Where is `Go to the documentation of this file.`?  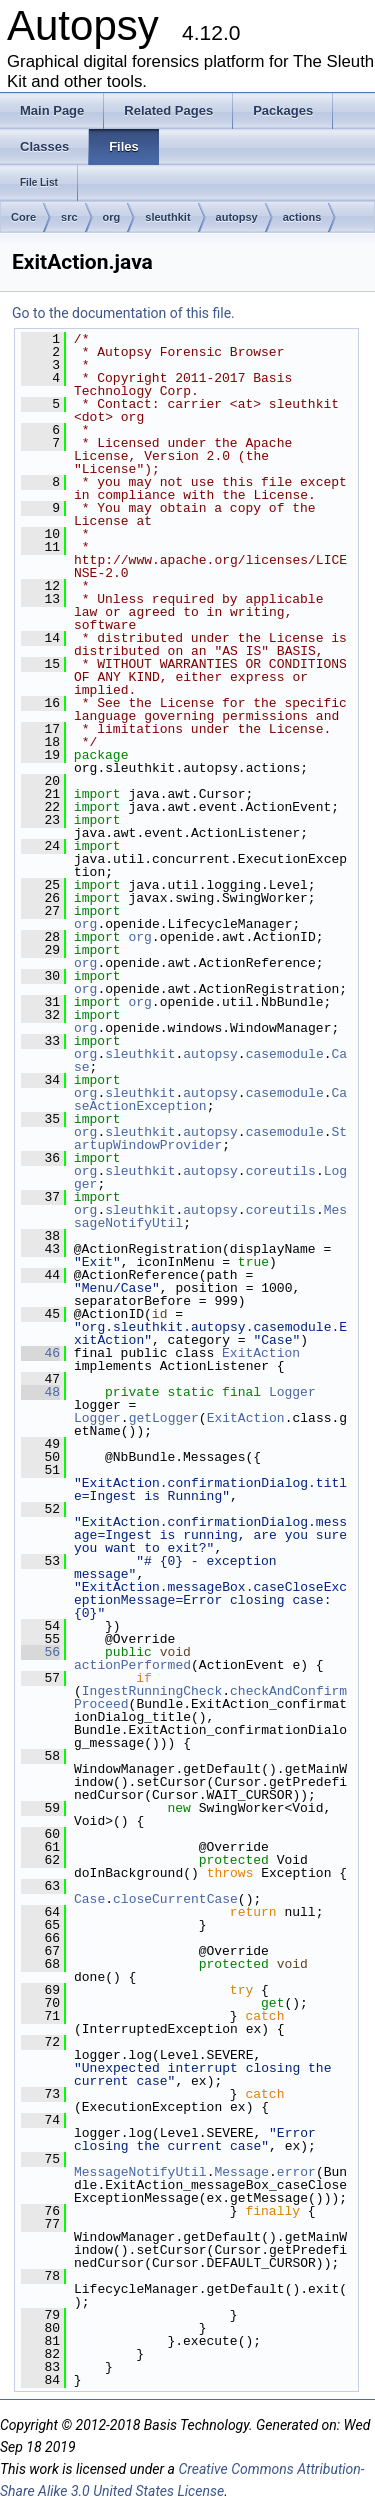 Go to the documentation of this file. is located at coordinates (123, 313).